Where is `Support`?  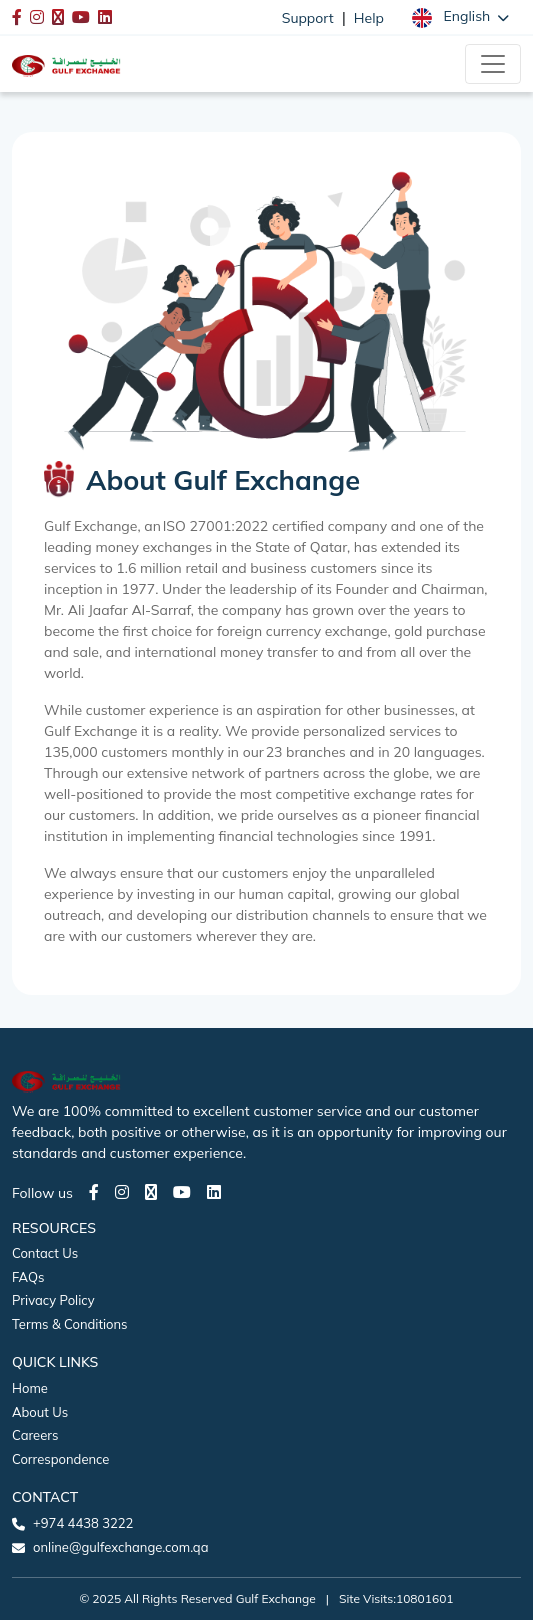 Support is located at coordinates (308, 18).